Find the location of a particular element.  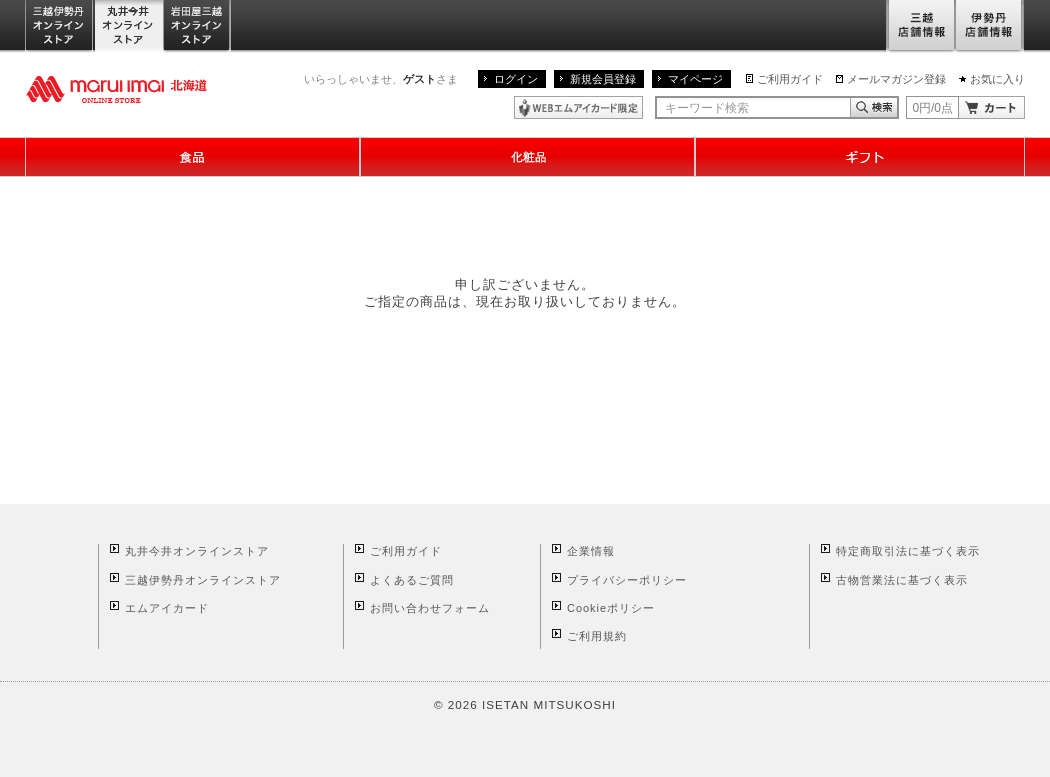

三越伊勢丹オンラインストア is located at coordinates (60, 26).